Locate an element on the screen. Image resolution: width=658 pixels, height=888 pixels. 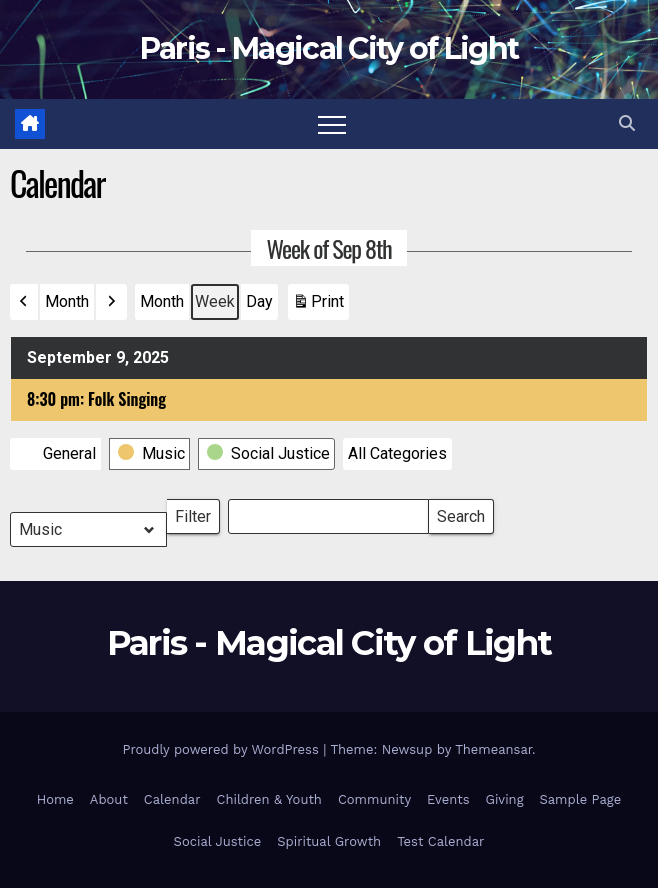
Events is located at coordinates (448, 799).